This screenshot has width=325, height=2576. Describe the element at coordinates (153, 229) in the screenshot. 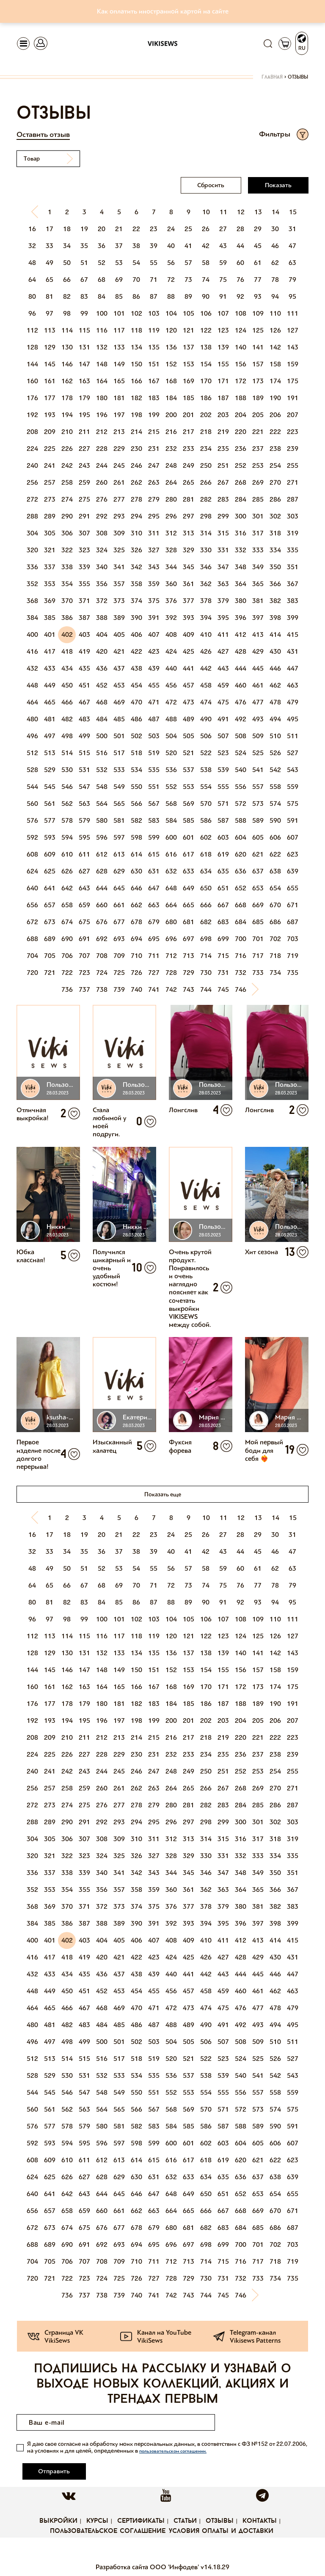

I see `23` at that location.